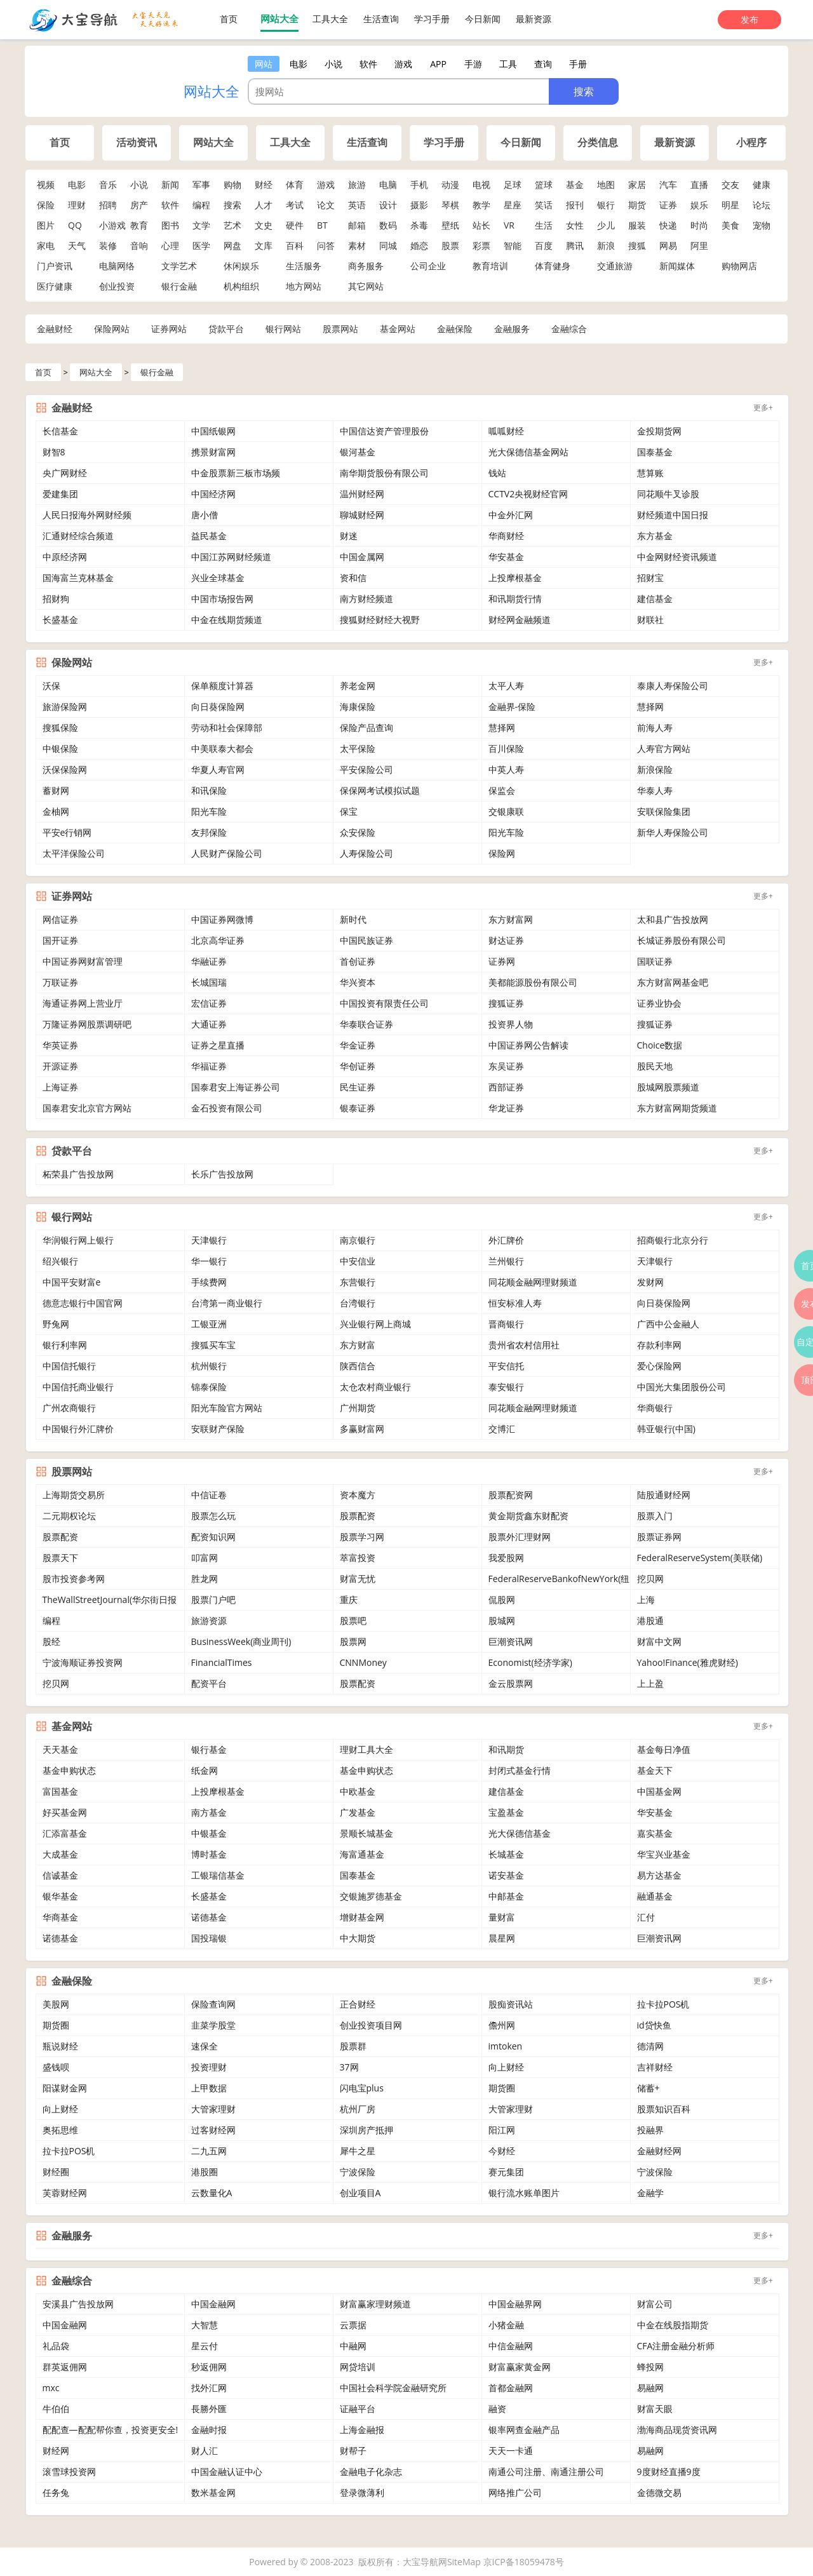 The height and width of the screenshot is (2576, 813). Describe the element at coordinates (60, 1066) in the screenshot. I see `开源证券` at that location.